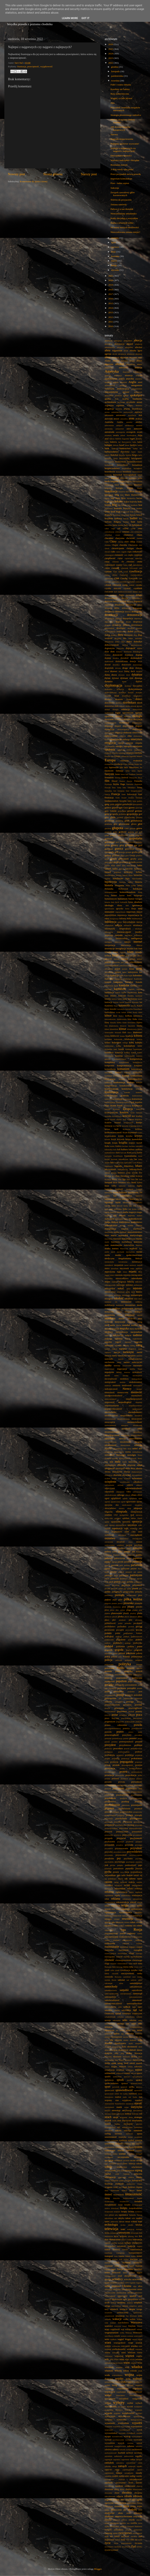 The height and width of the screenshot is (2576, 150). What do you see at coordinates (140, 592) in the screenshot?
I see `dane` at bounding box center [140, 592].